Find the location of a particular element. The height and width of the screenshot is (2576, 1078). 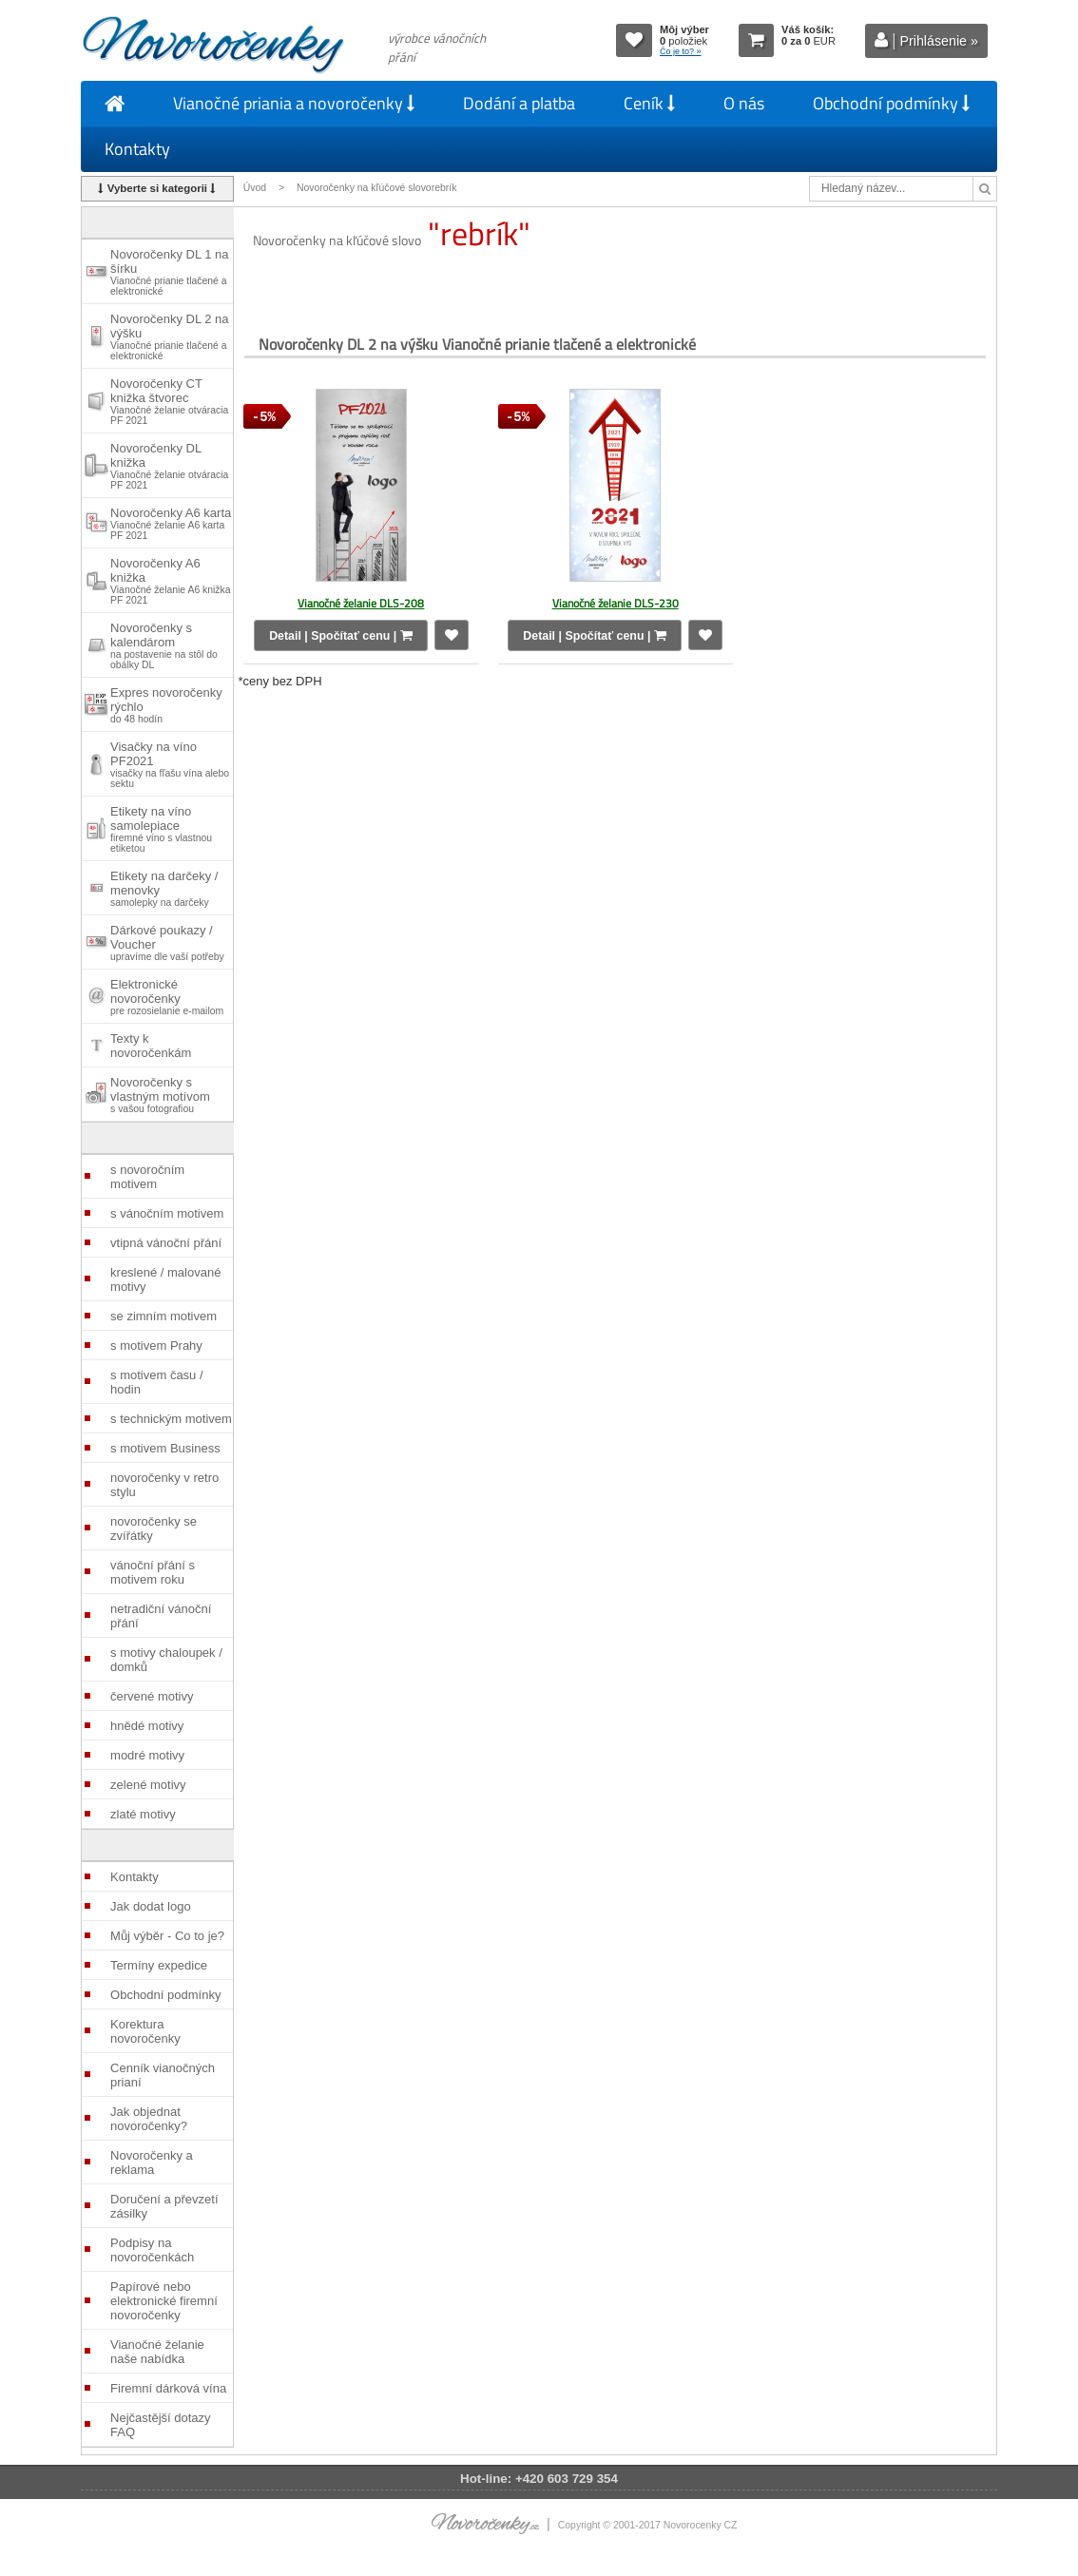

Podpisy na novoročenkách is located at coordinates (152, 2250).